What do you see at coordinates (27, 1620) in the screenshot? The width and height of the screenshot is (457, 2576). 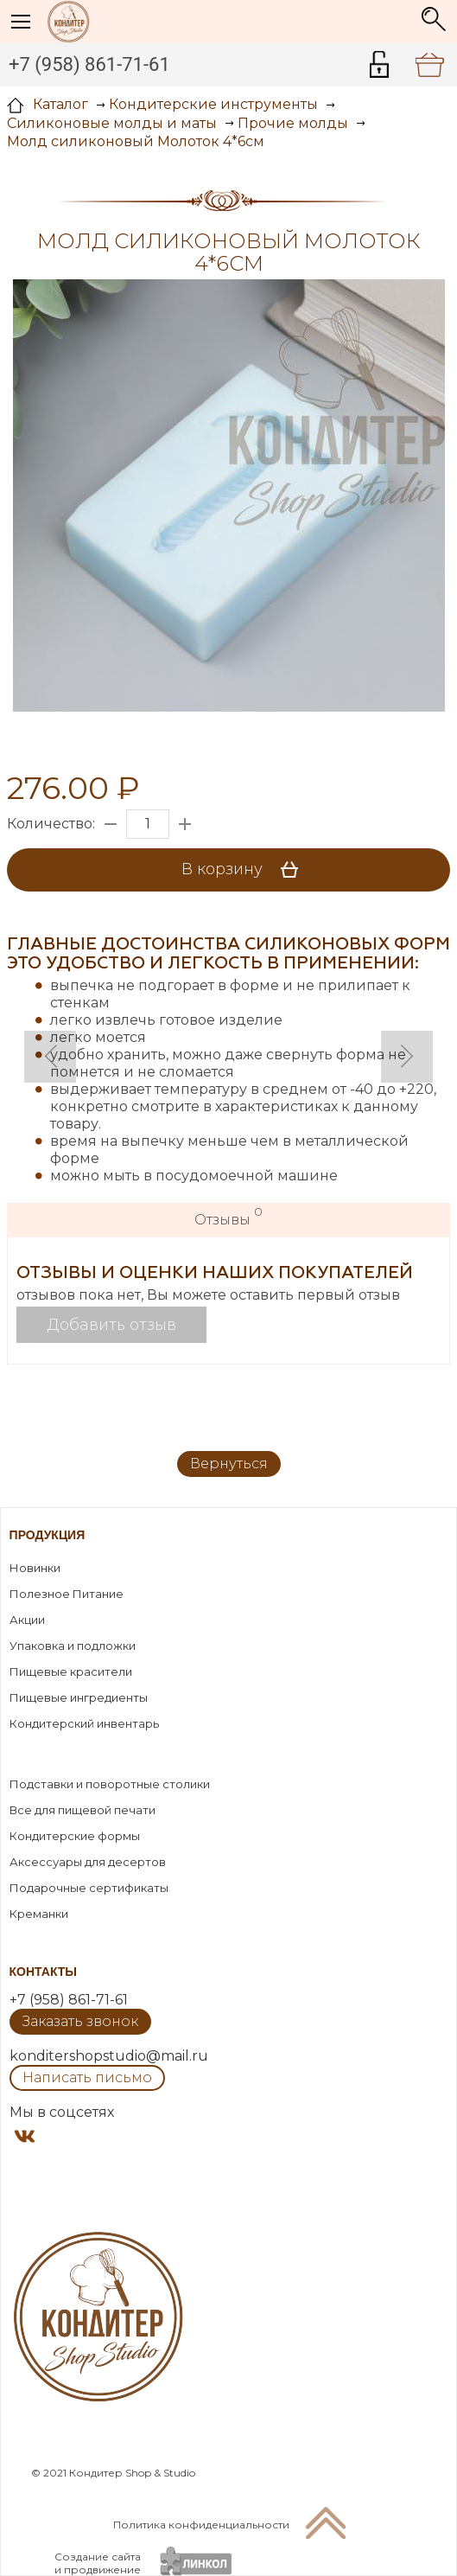 I see `Акции` at bounding box center [27, 1620].